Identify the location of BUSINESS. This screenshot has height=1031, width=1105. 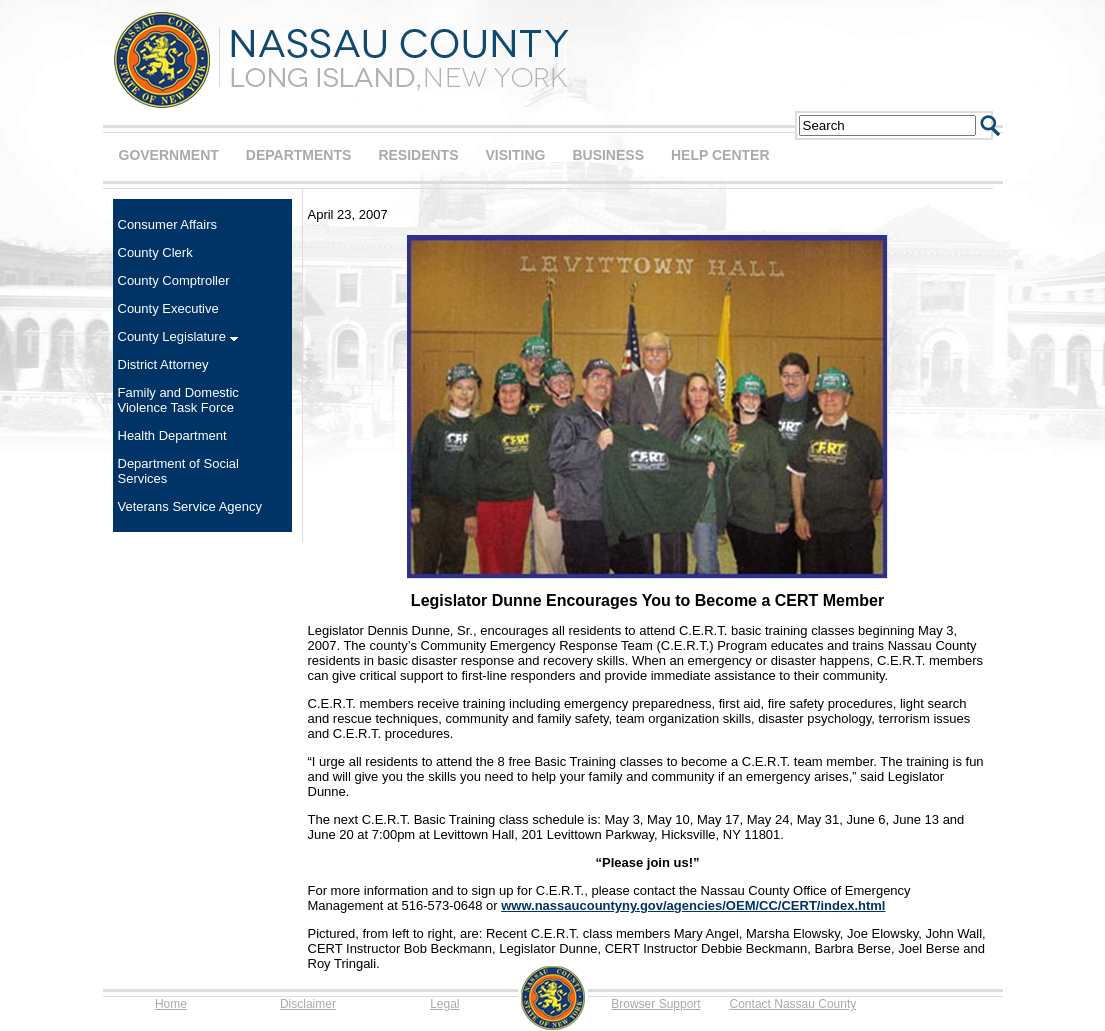
(608, 155).